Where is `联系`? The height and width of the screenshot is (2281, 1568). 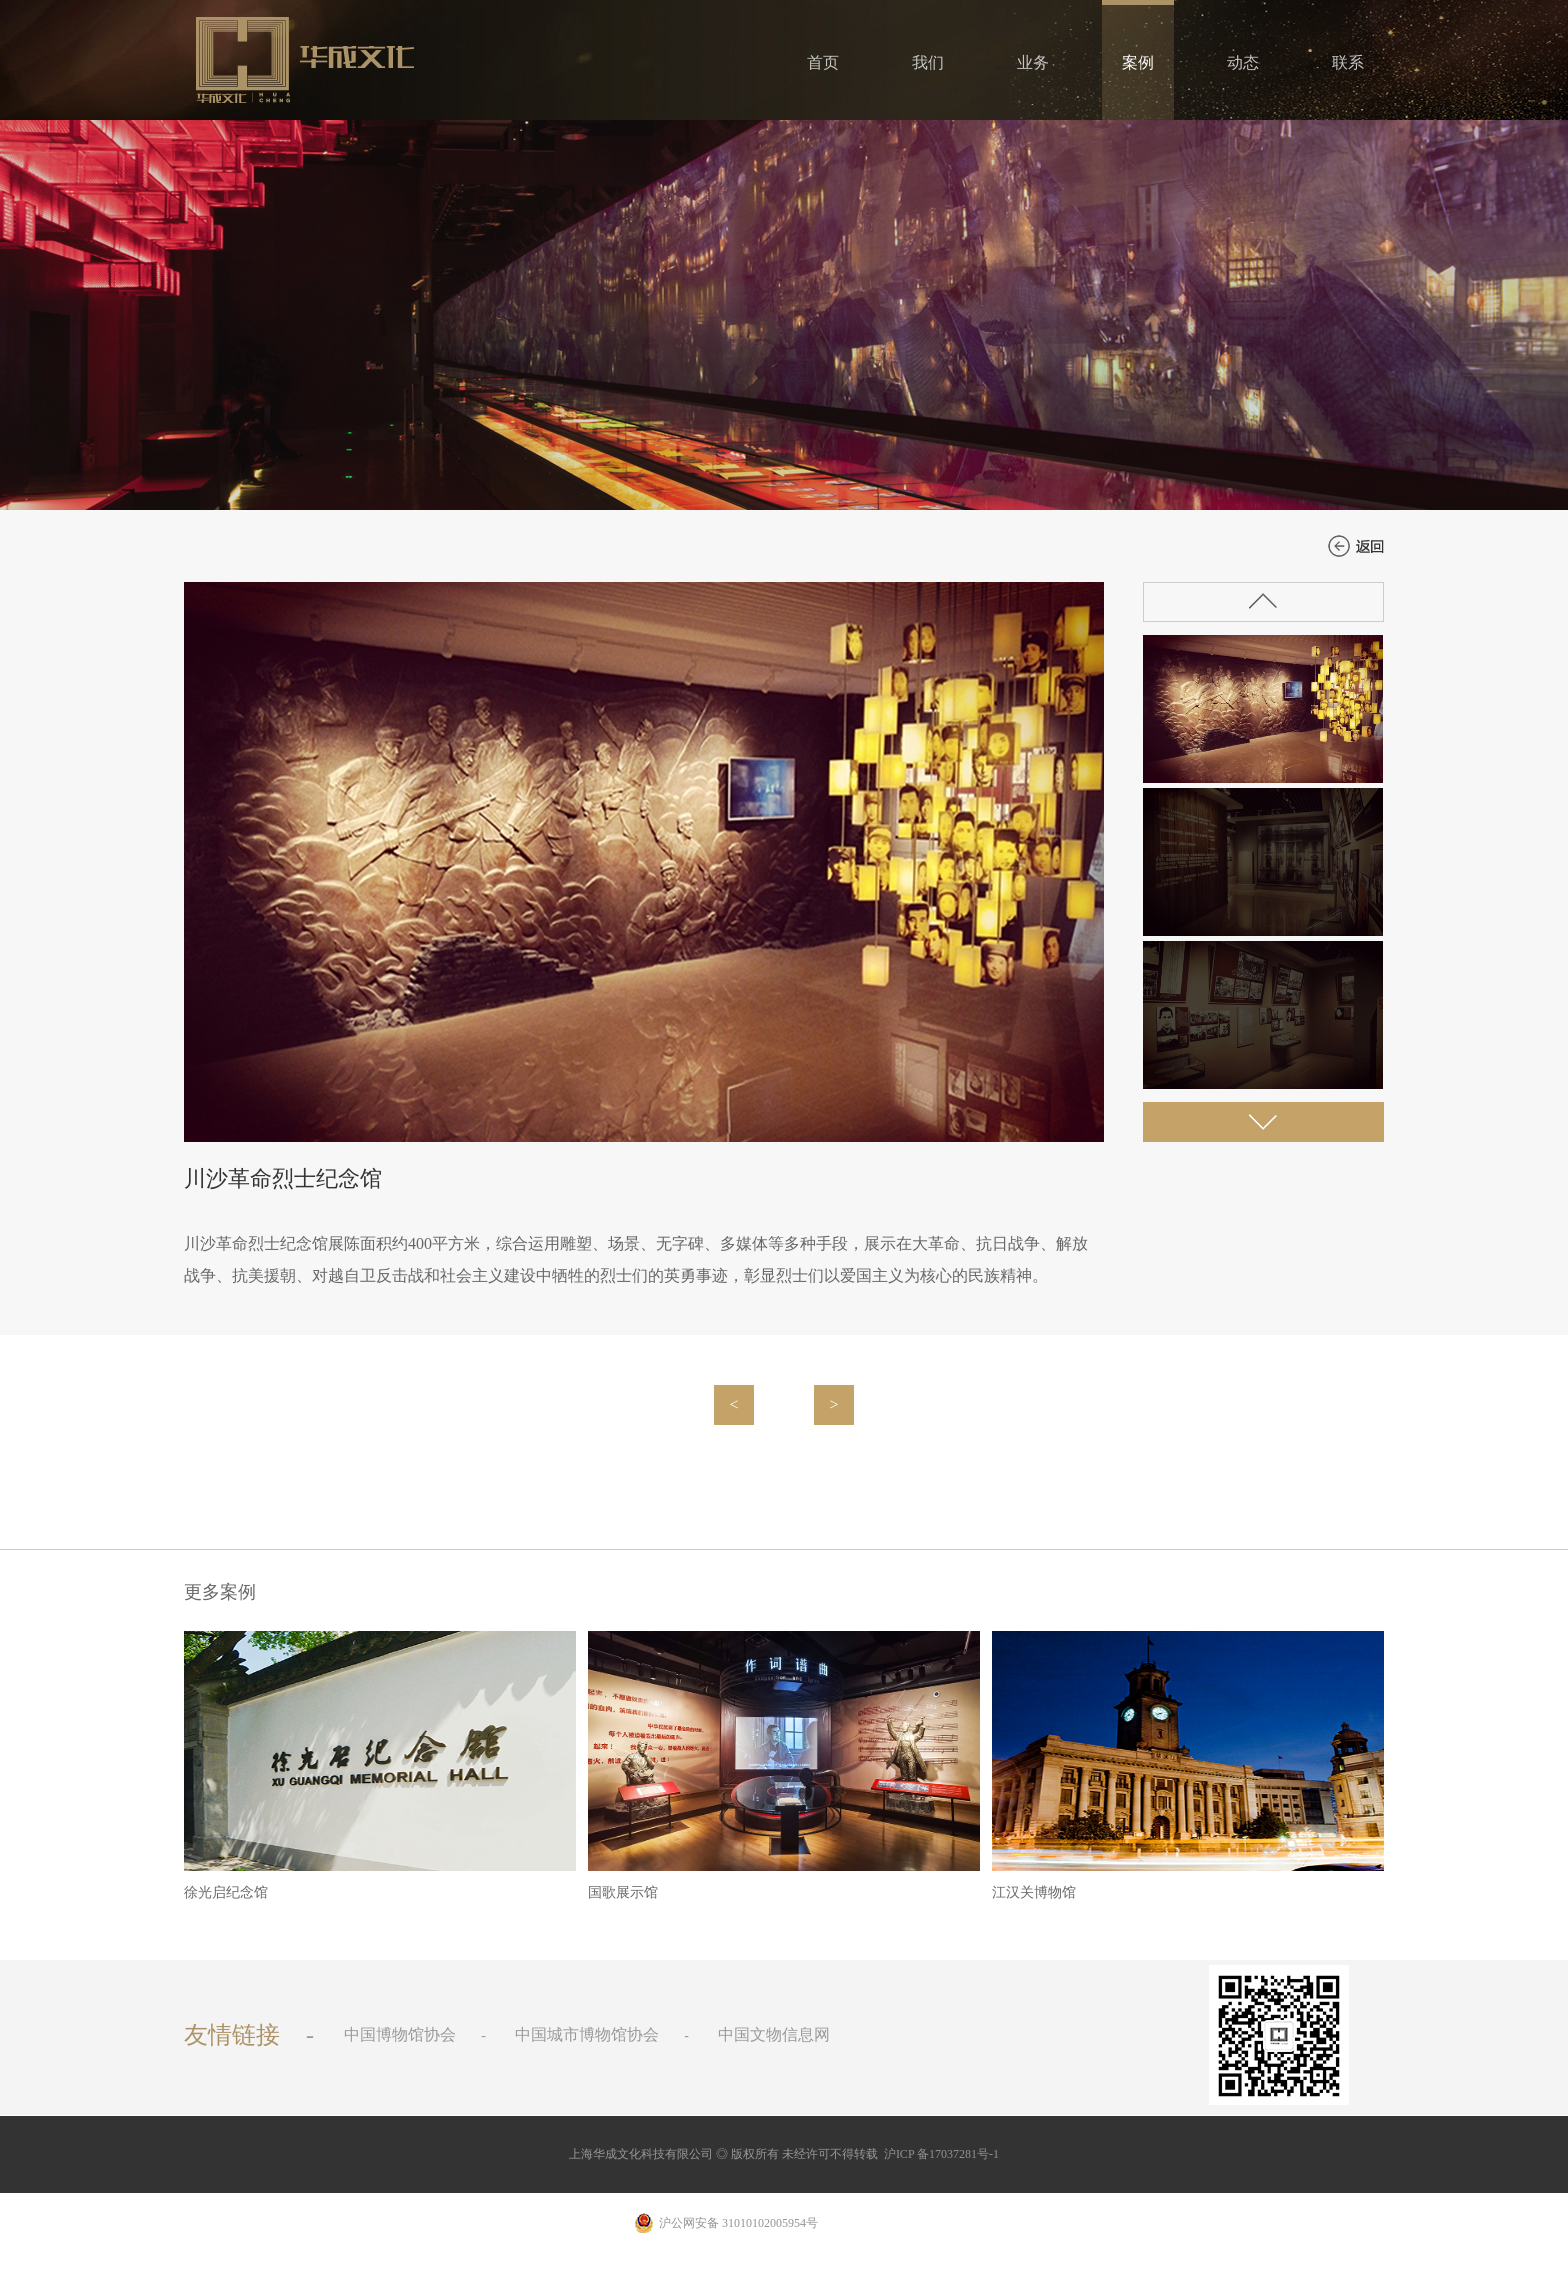
联系 is located at coordinates (1348, 62).